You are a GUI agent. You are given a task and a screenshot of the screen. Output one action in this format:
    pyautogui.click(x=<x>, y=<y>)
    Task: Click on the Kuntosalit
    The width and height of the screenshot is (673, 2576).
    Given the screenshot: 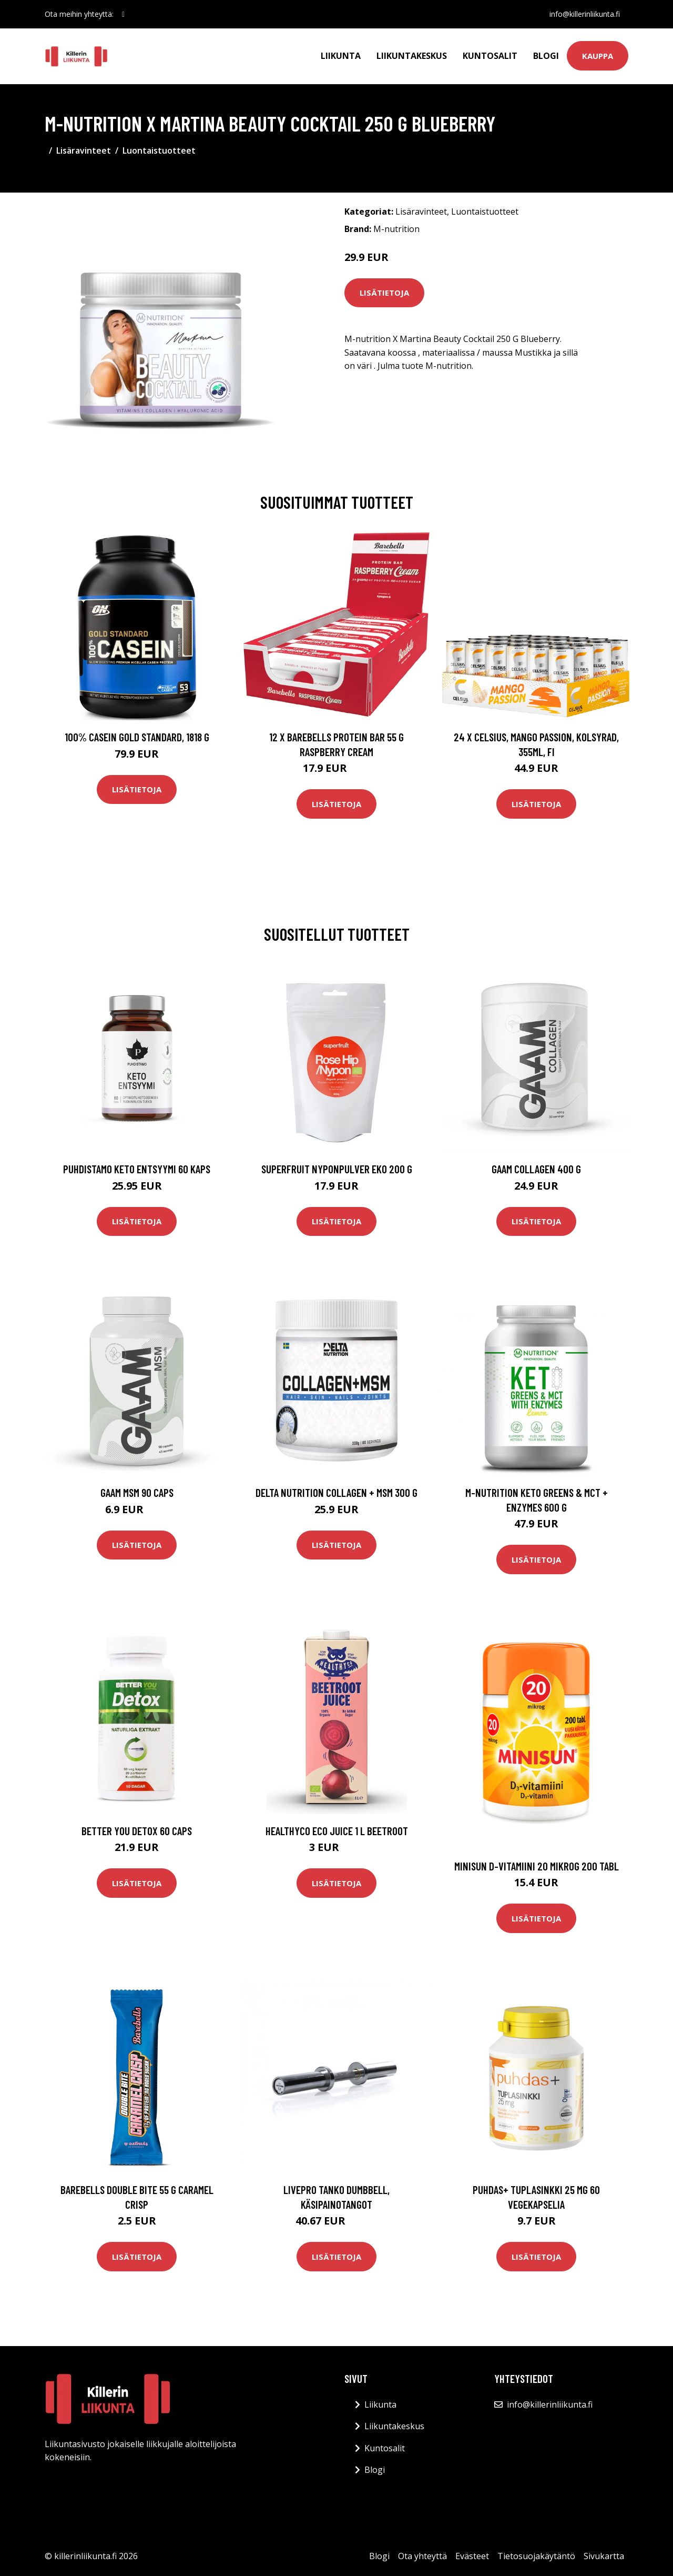 What is the action you would take?
    pyautogui.click(x=490, y=56)
    